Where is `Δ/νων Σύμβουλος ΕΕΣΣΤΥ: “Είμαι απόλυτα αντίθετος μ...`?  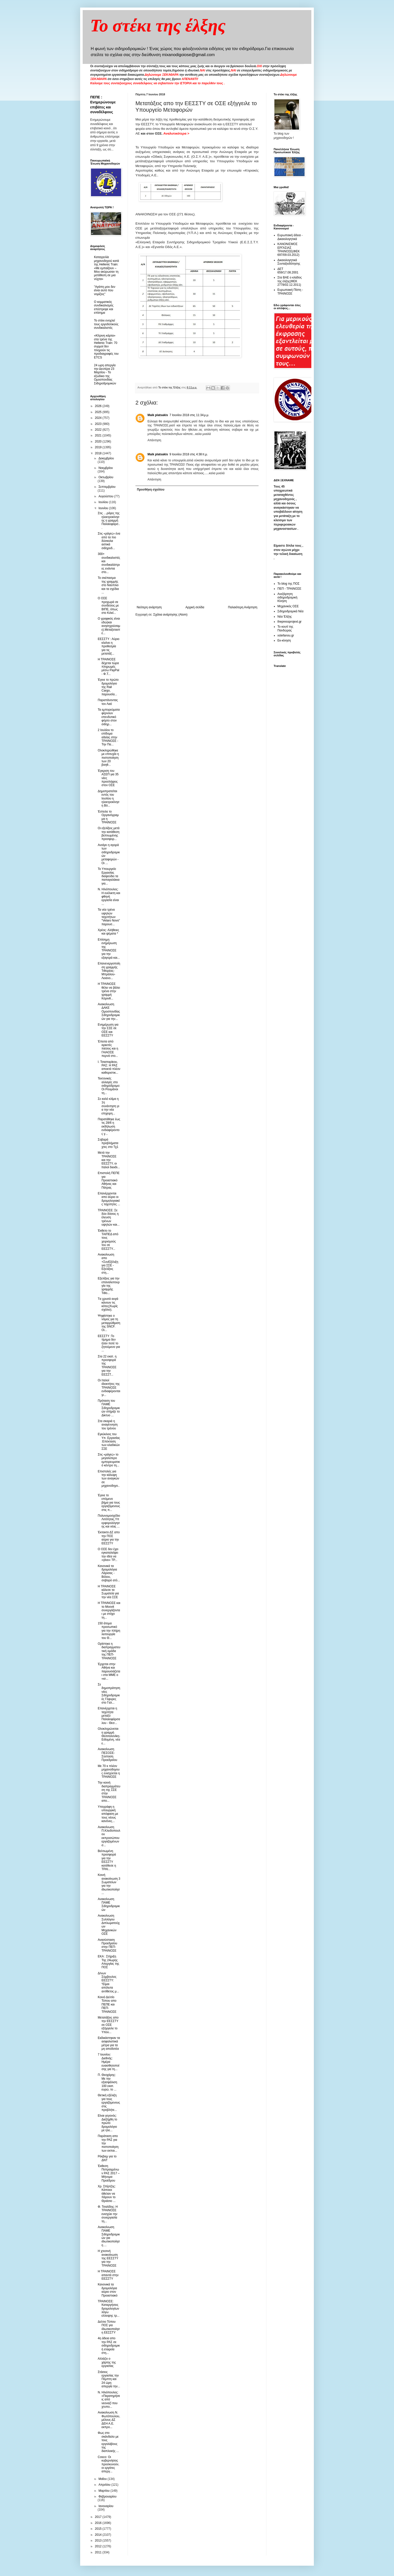 Δ/νων Σύμβουλος ΕΕΣΣΤΥ: “Είμαι απόλυτα αντίθετος μ... is located at coordinates (108, 1982).